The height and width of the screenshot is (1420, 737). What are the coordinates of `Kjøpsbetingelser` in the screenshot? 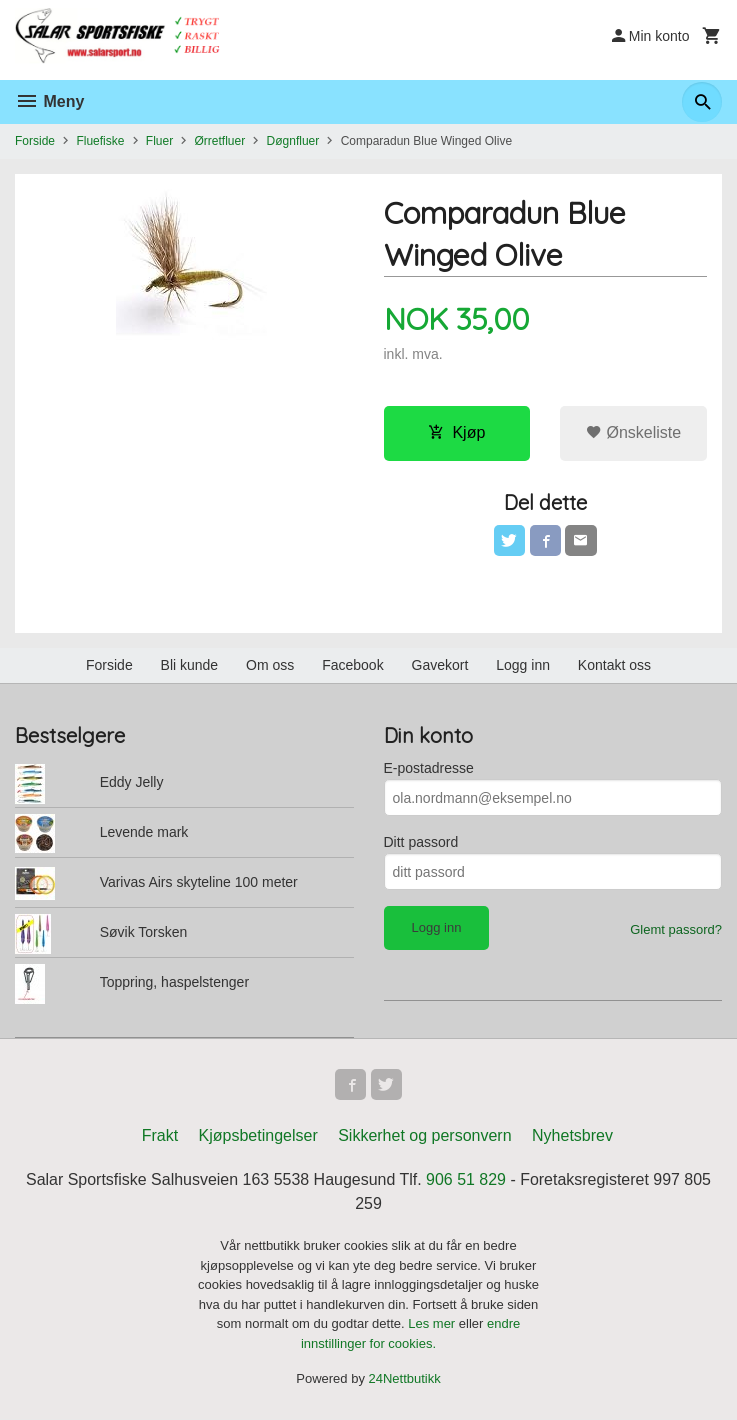 It's located at (258, 1137).